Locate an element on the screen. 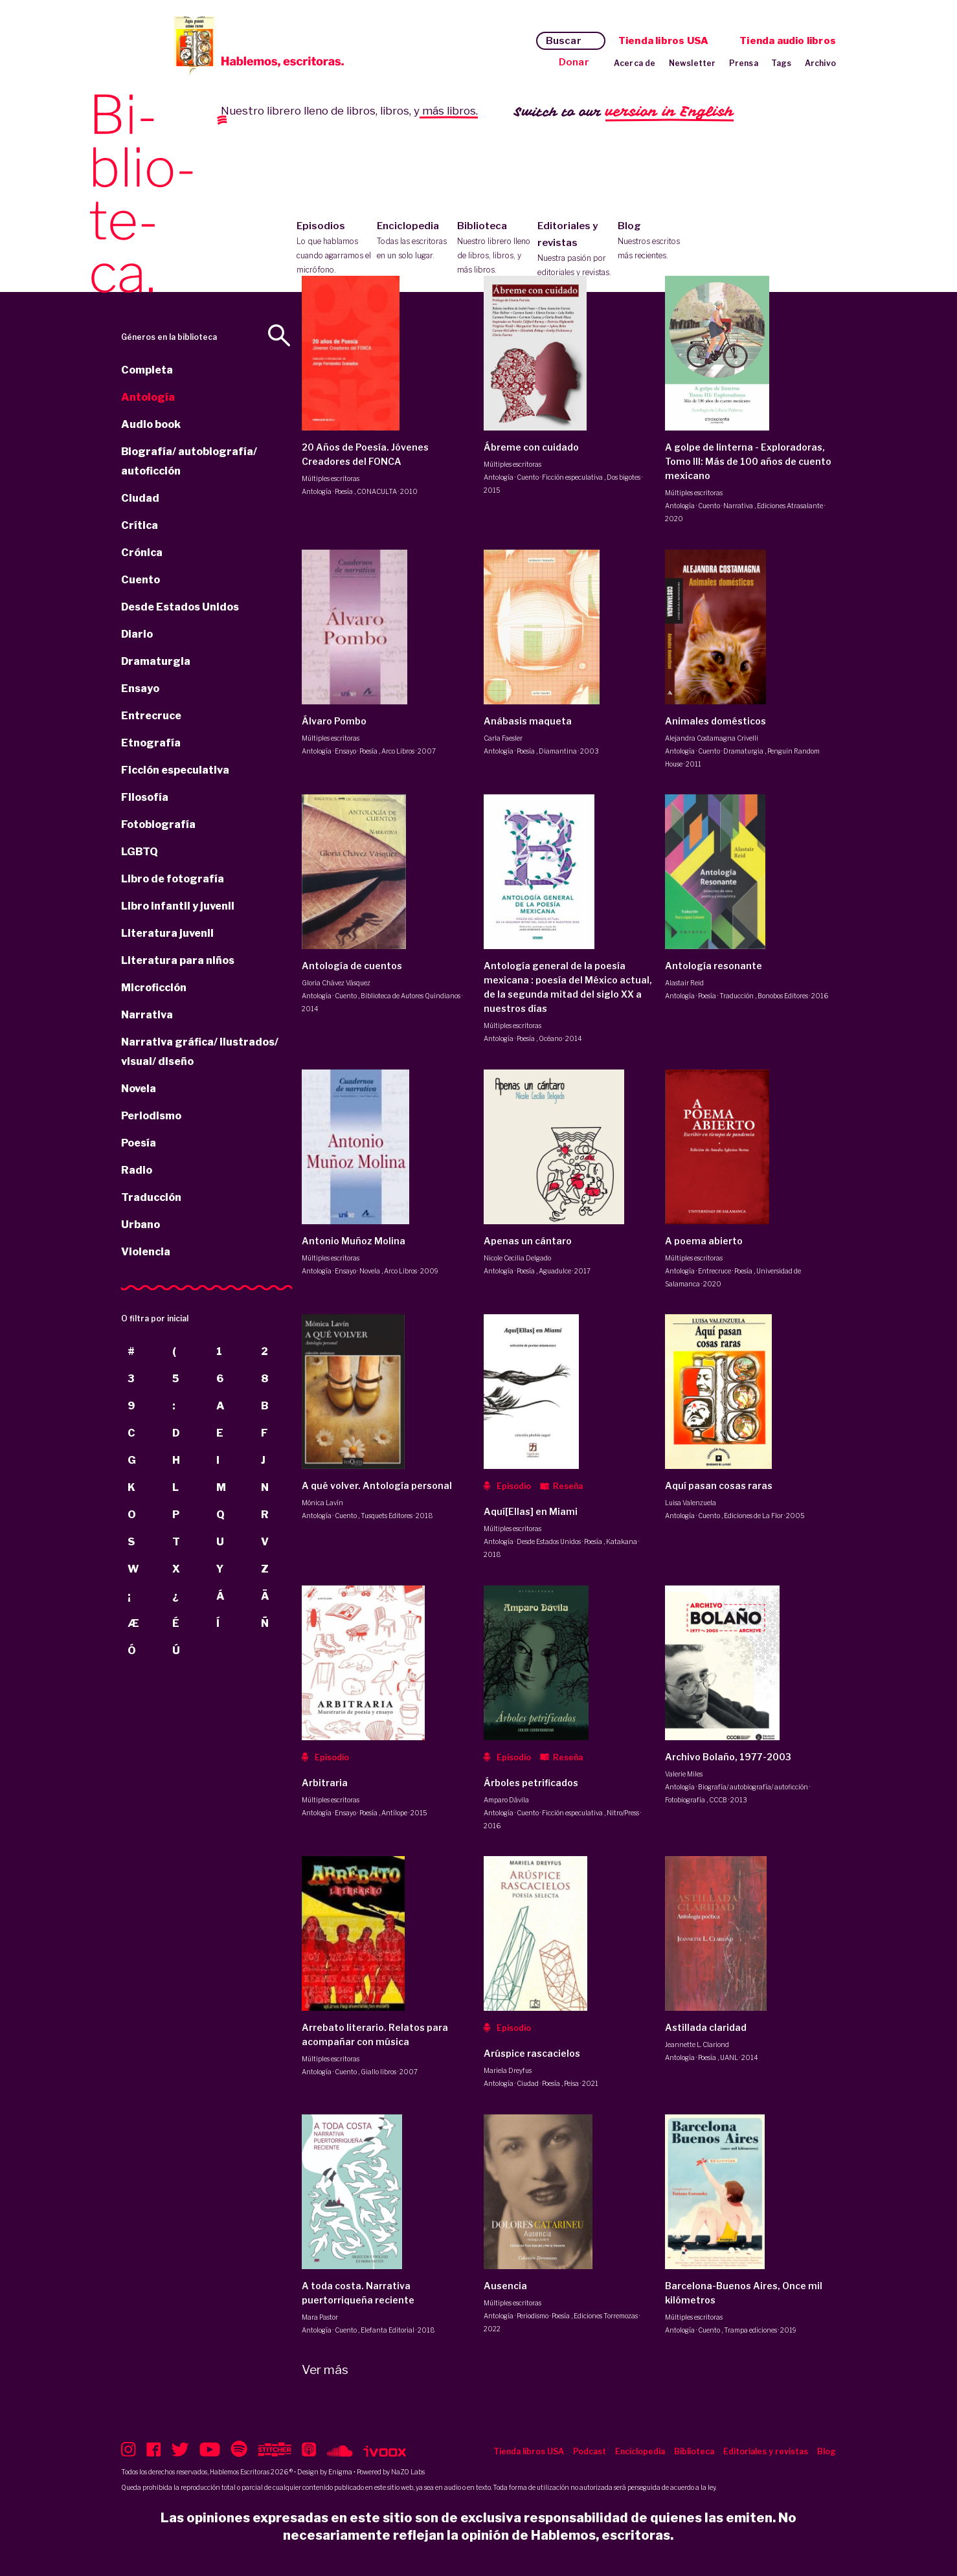 The image size is (957, 2576). Enigma is located at coordinates (340, 2472).